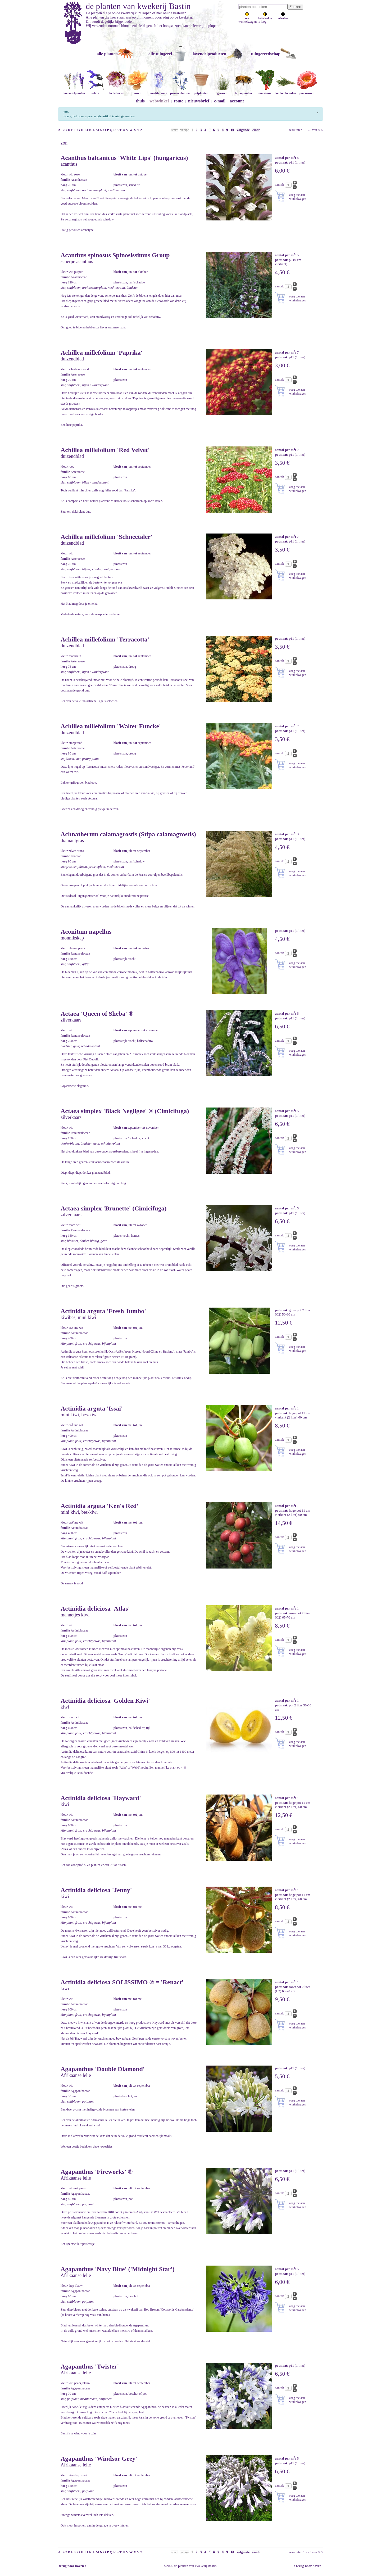 This screenshot has width=381, height=2576. I want to click on lavendelproducten, so click(209, 54).